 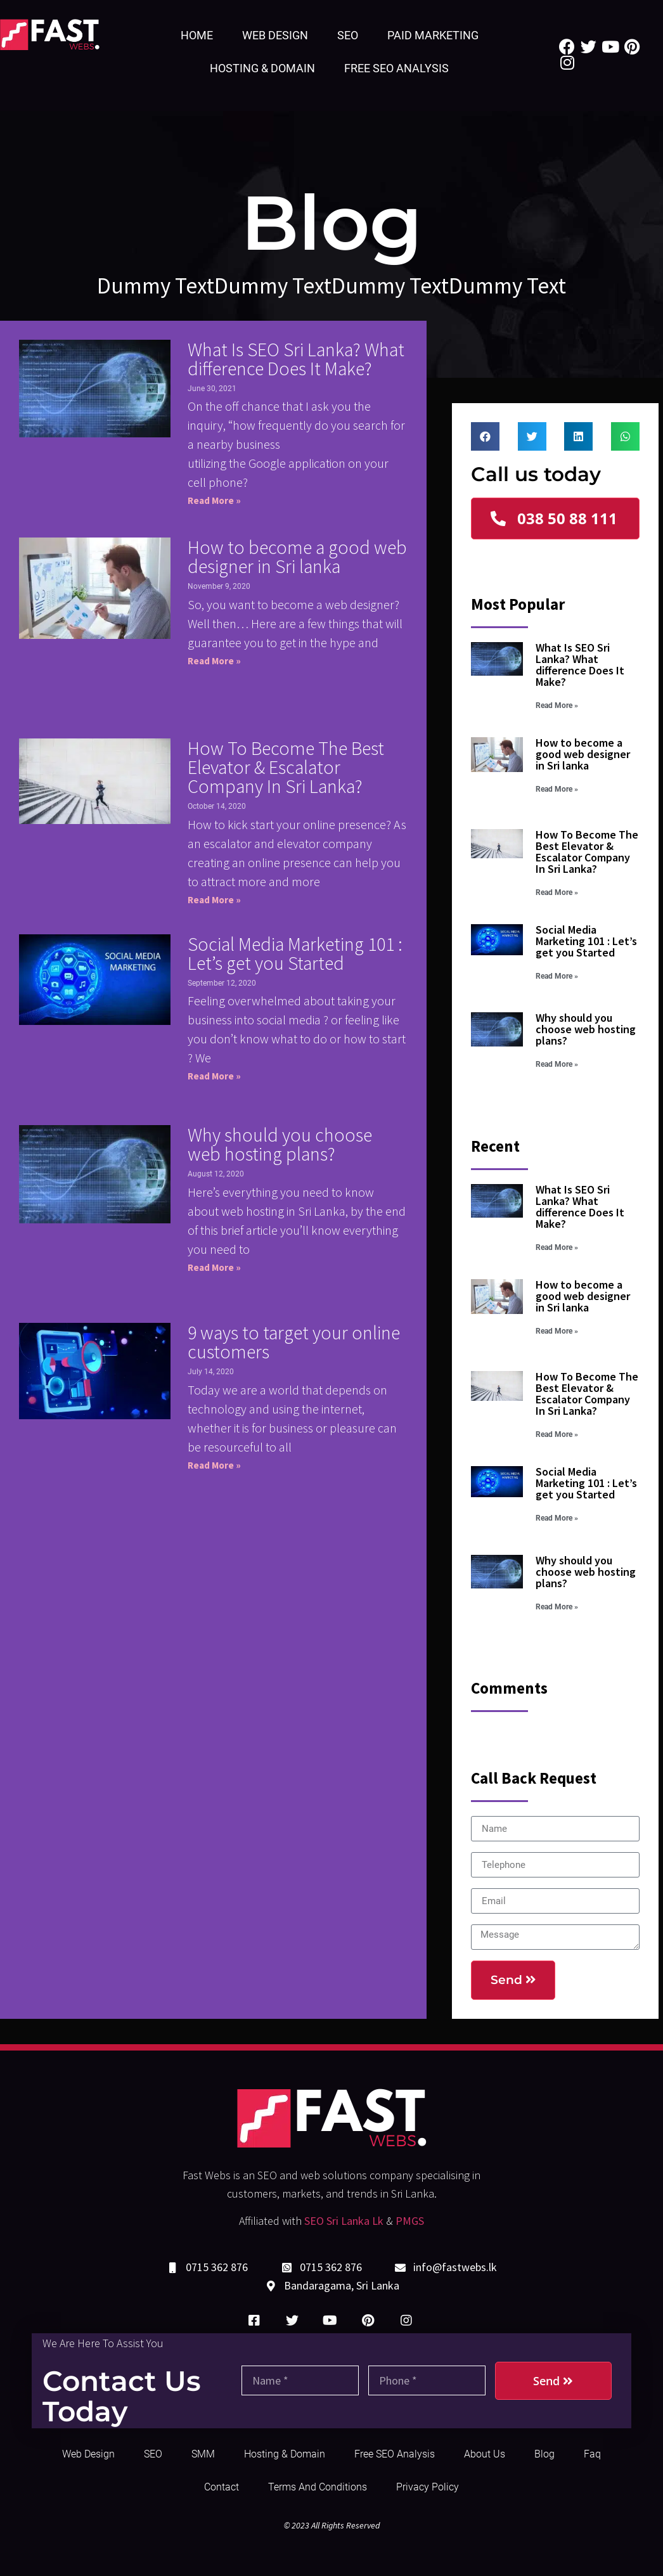 I want to click on About Us, so click(x=484, y=2454).